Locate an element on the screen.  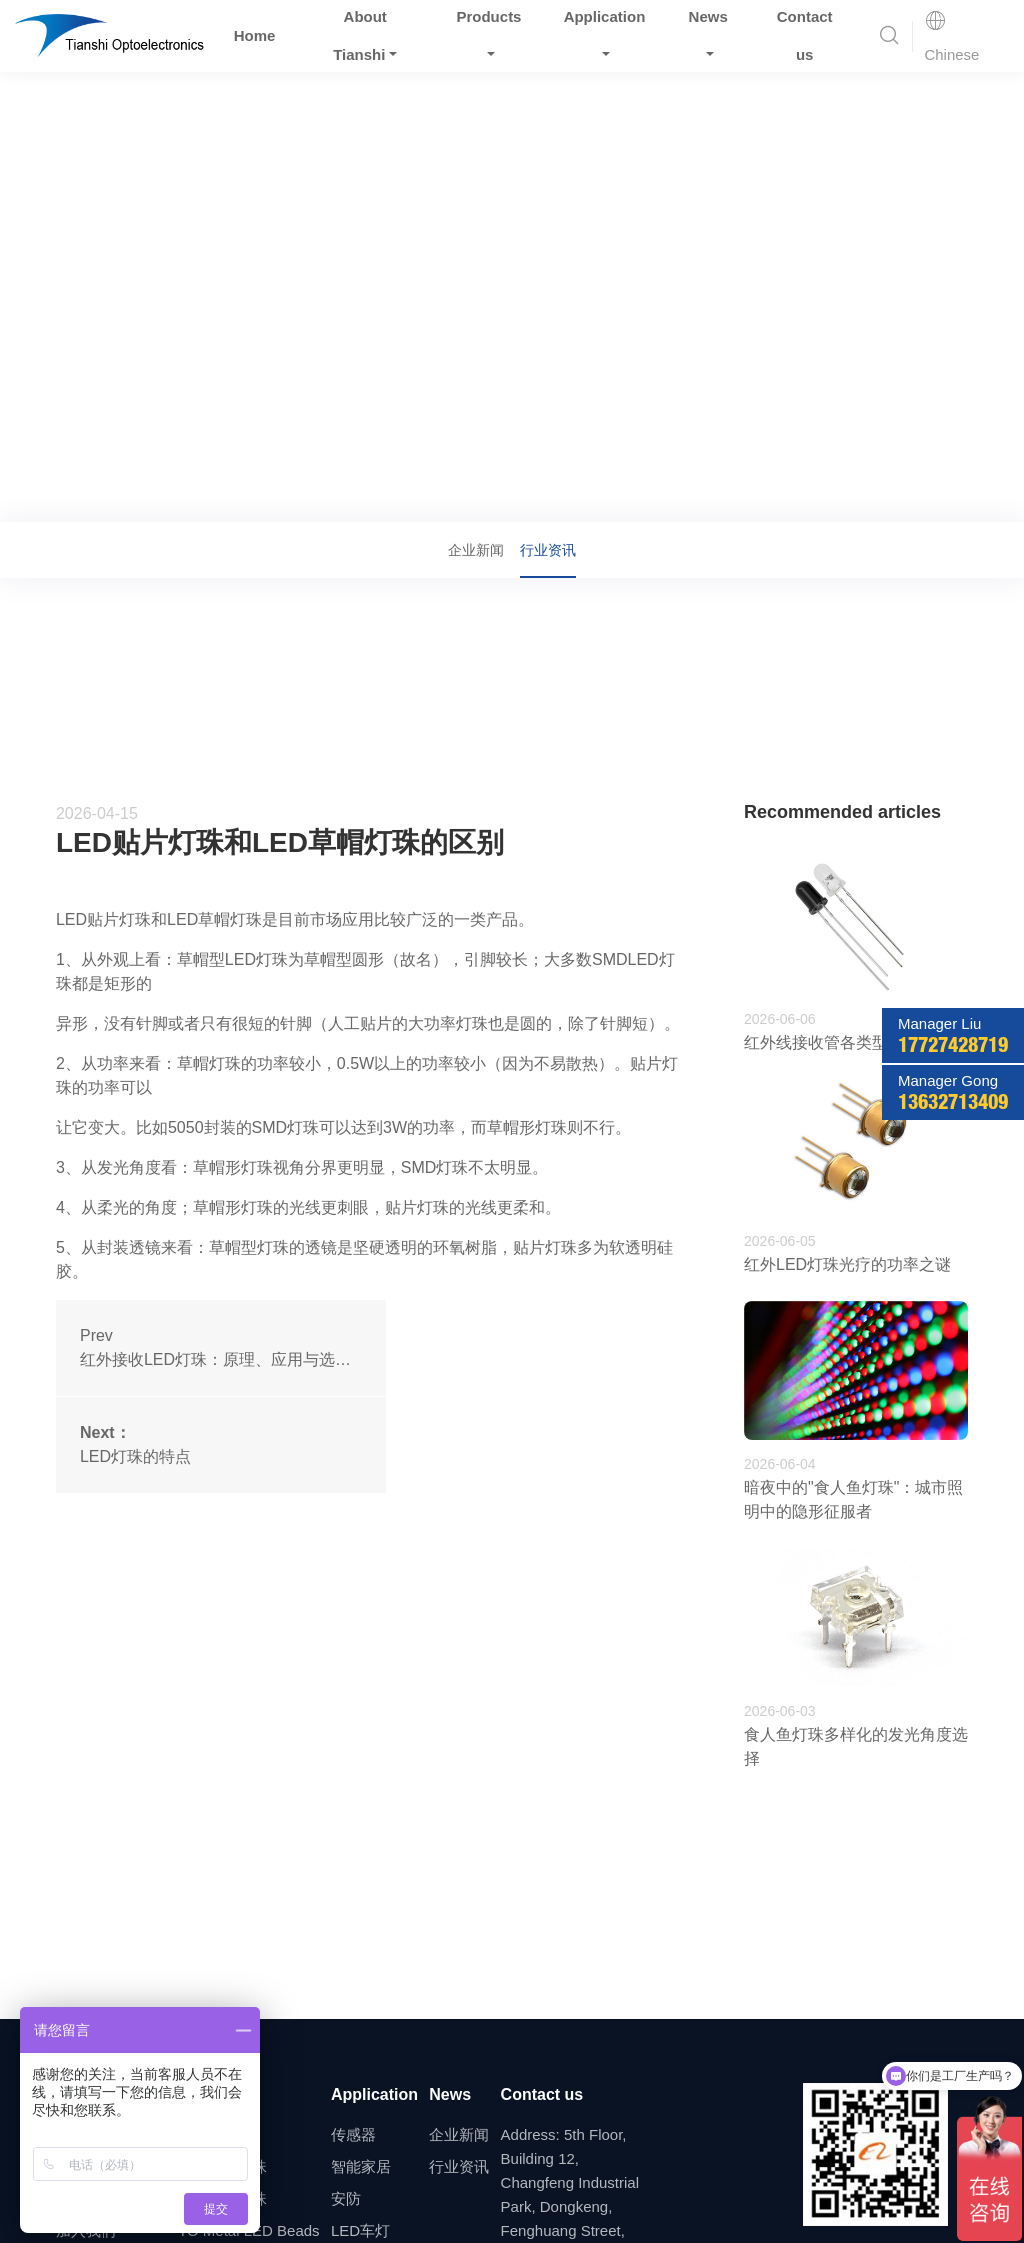
[button] is located at coordinates (888, 36).